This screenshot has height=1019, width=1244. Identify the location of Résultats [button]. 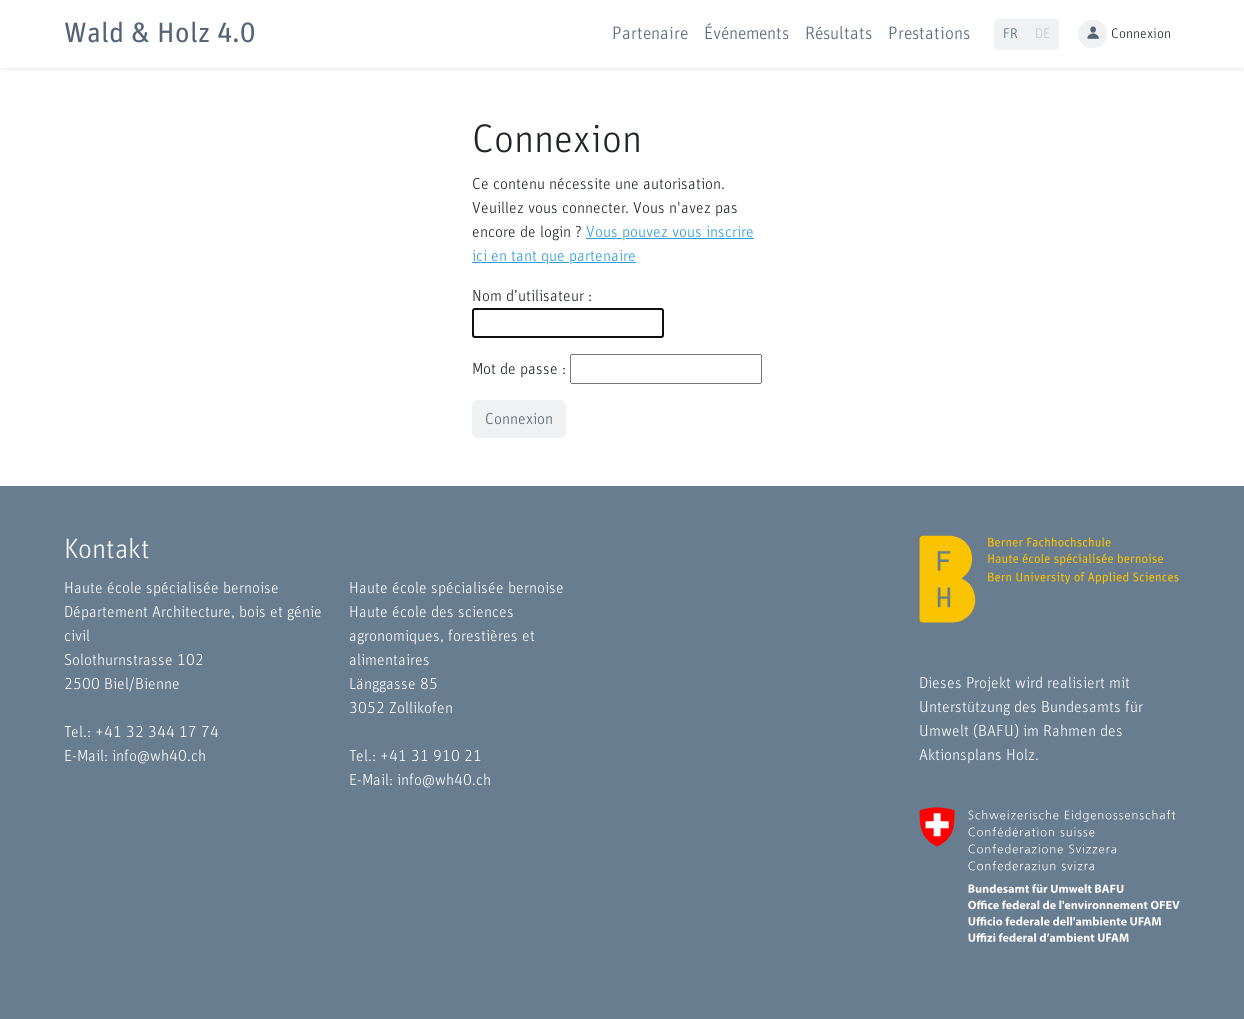
(838, 34).